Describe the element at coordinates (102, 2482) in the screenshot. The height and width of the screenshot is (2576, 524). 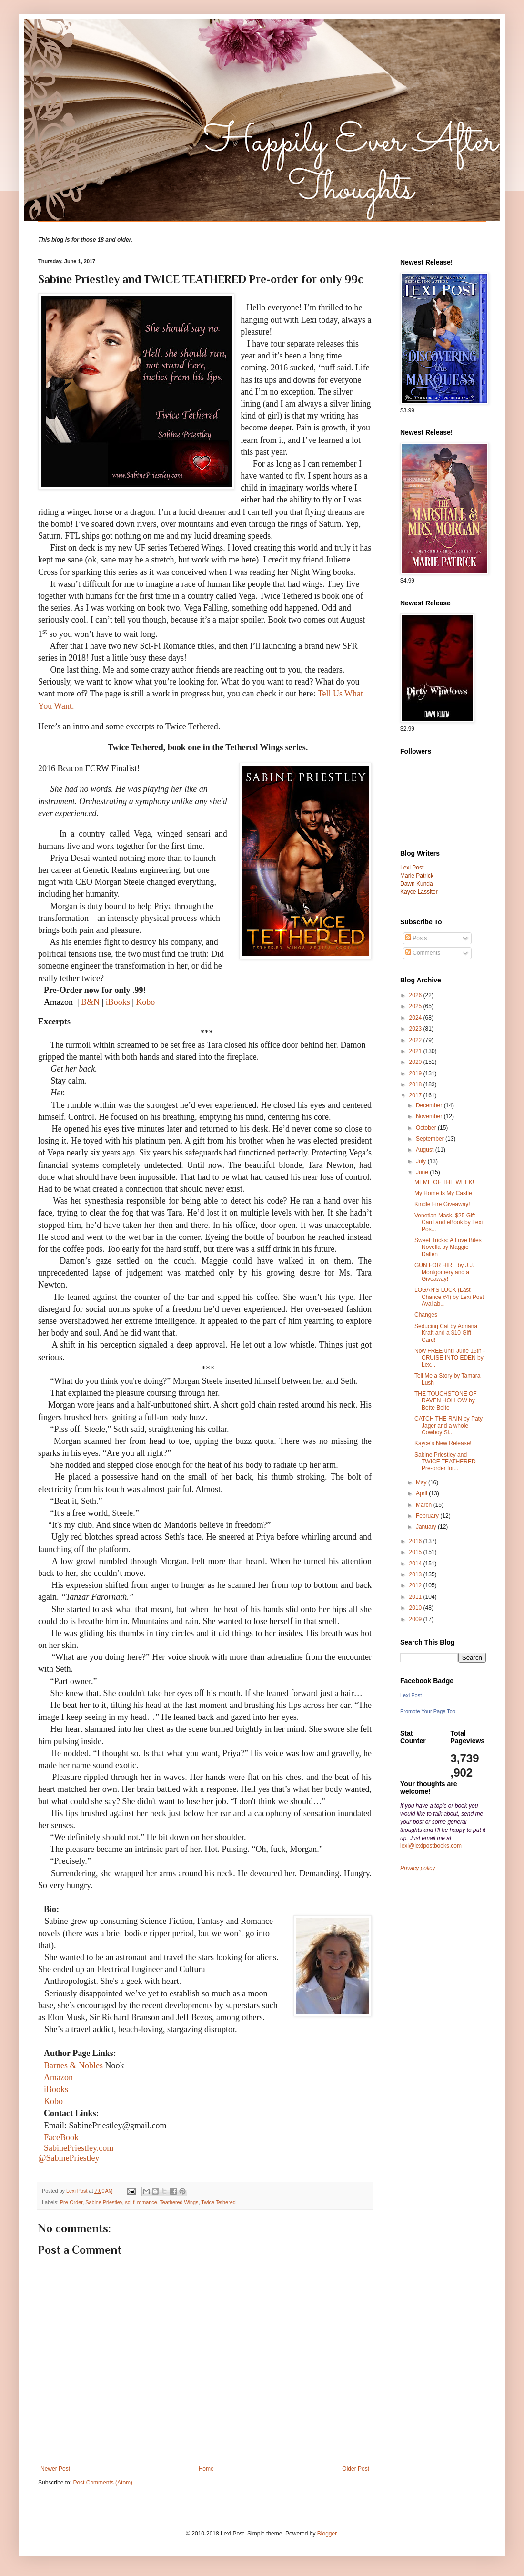
I see `Post Comments (Atom)` at that location.